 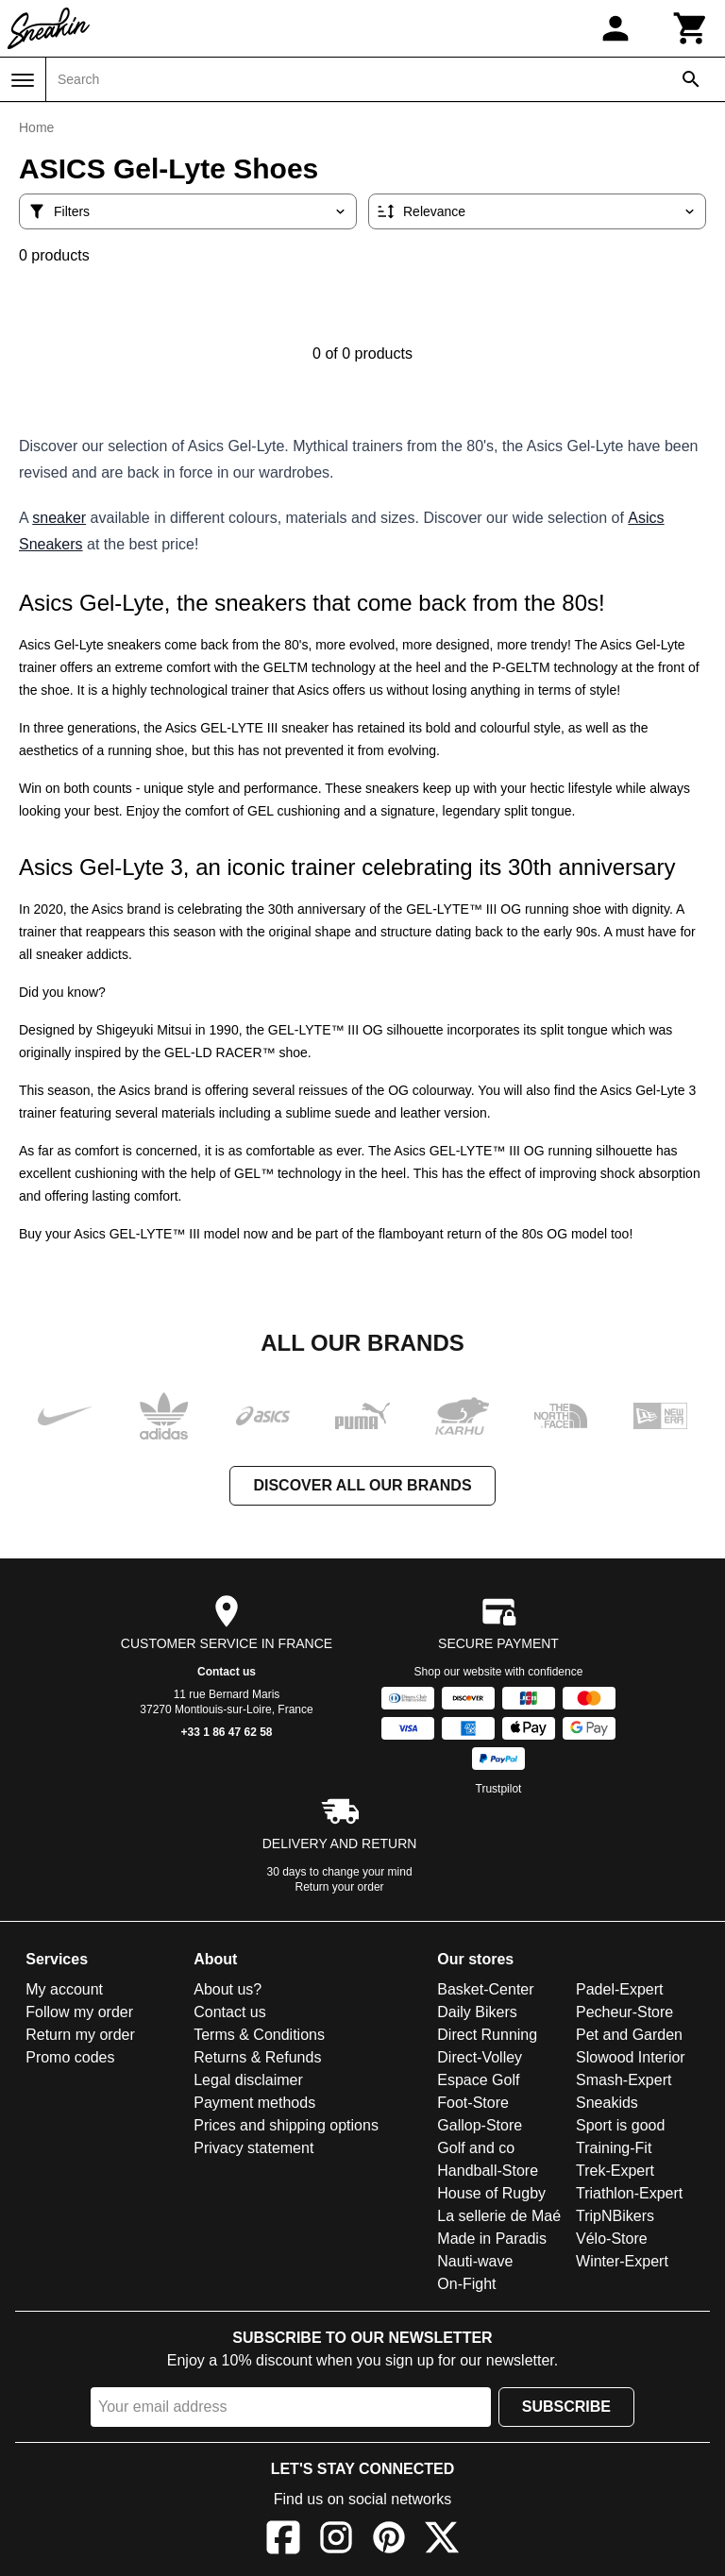 What do you see at coordinates (691, 28) in the screenshot?
I see `[Cart]` at bounding box center [691, 28].